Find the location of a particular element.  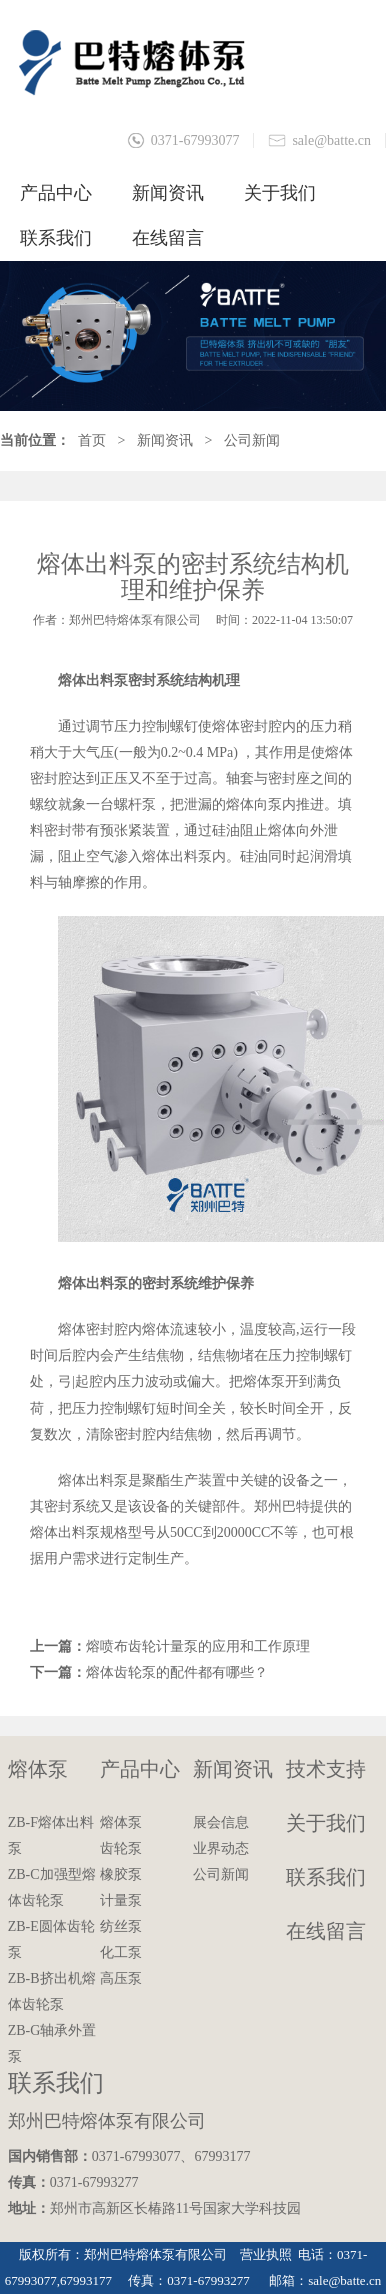

化工泵 is located at coordinates (121, 1952).